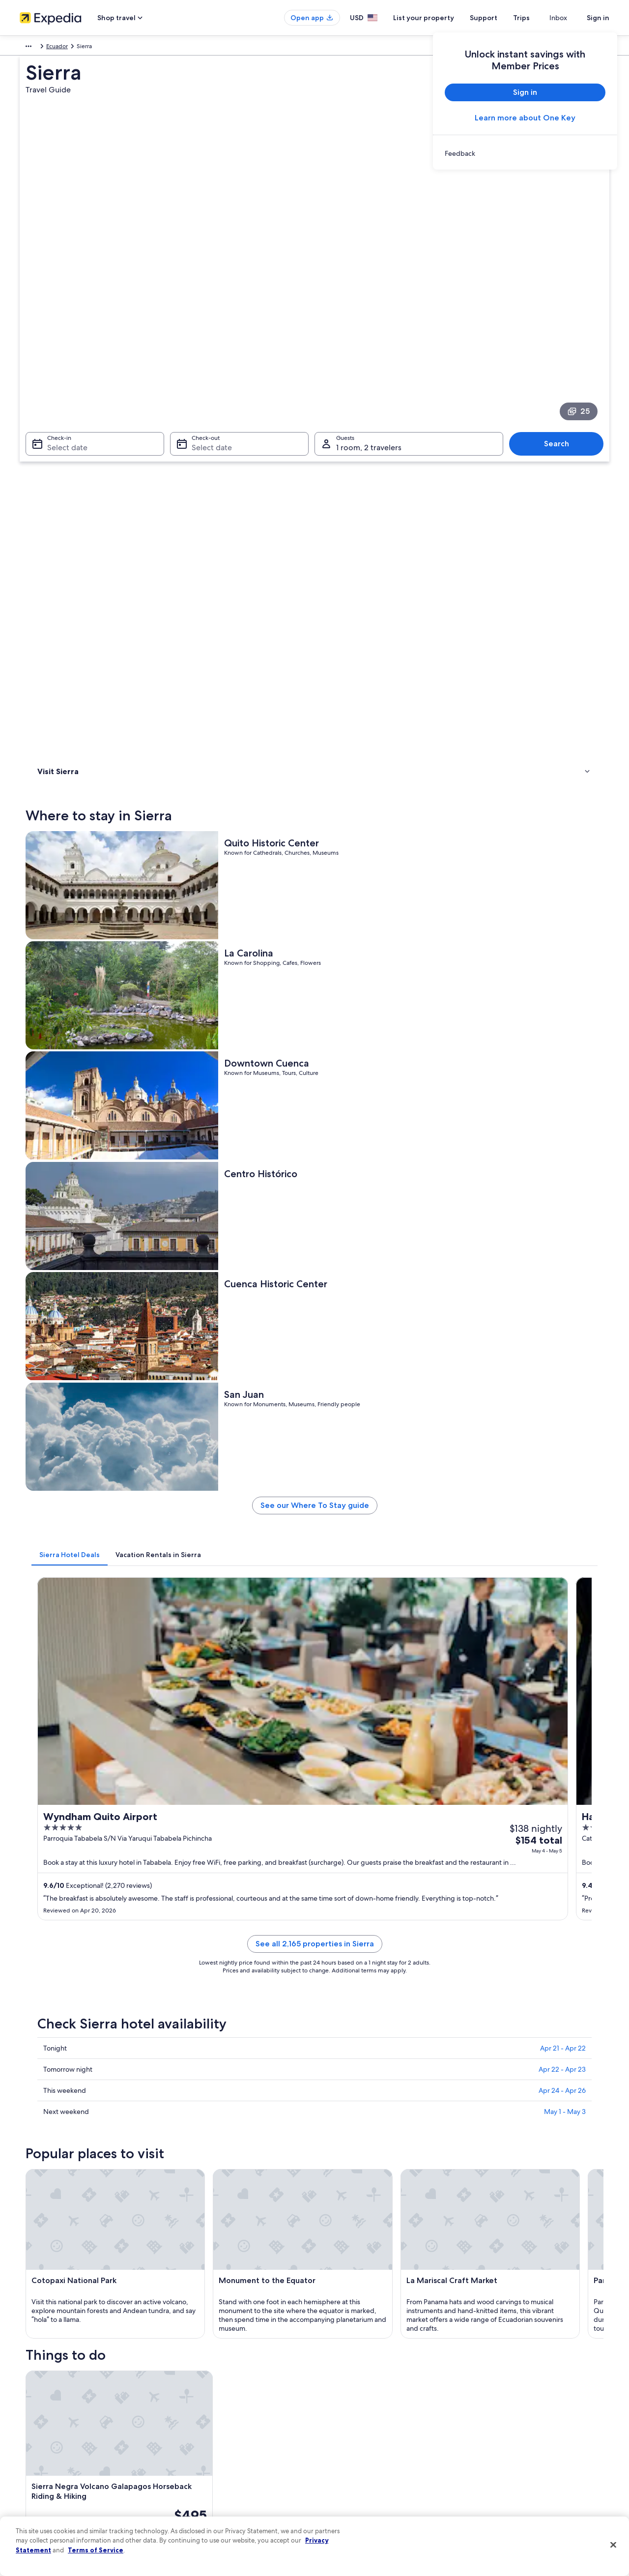 Image resolution: width=629 pixels, height=2576 pixels. I want to click on May 1 - May 3, so click(565, 1186).